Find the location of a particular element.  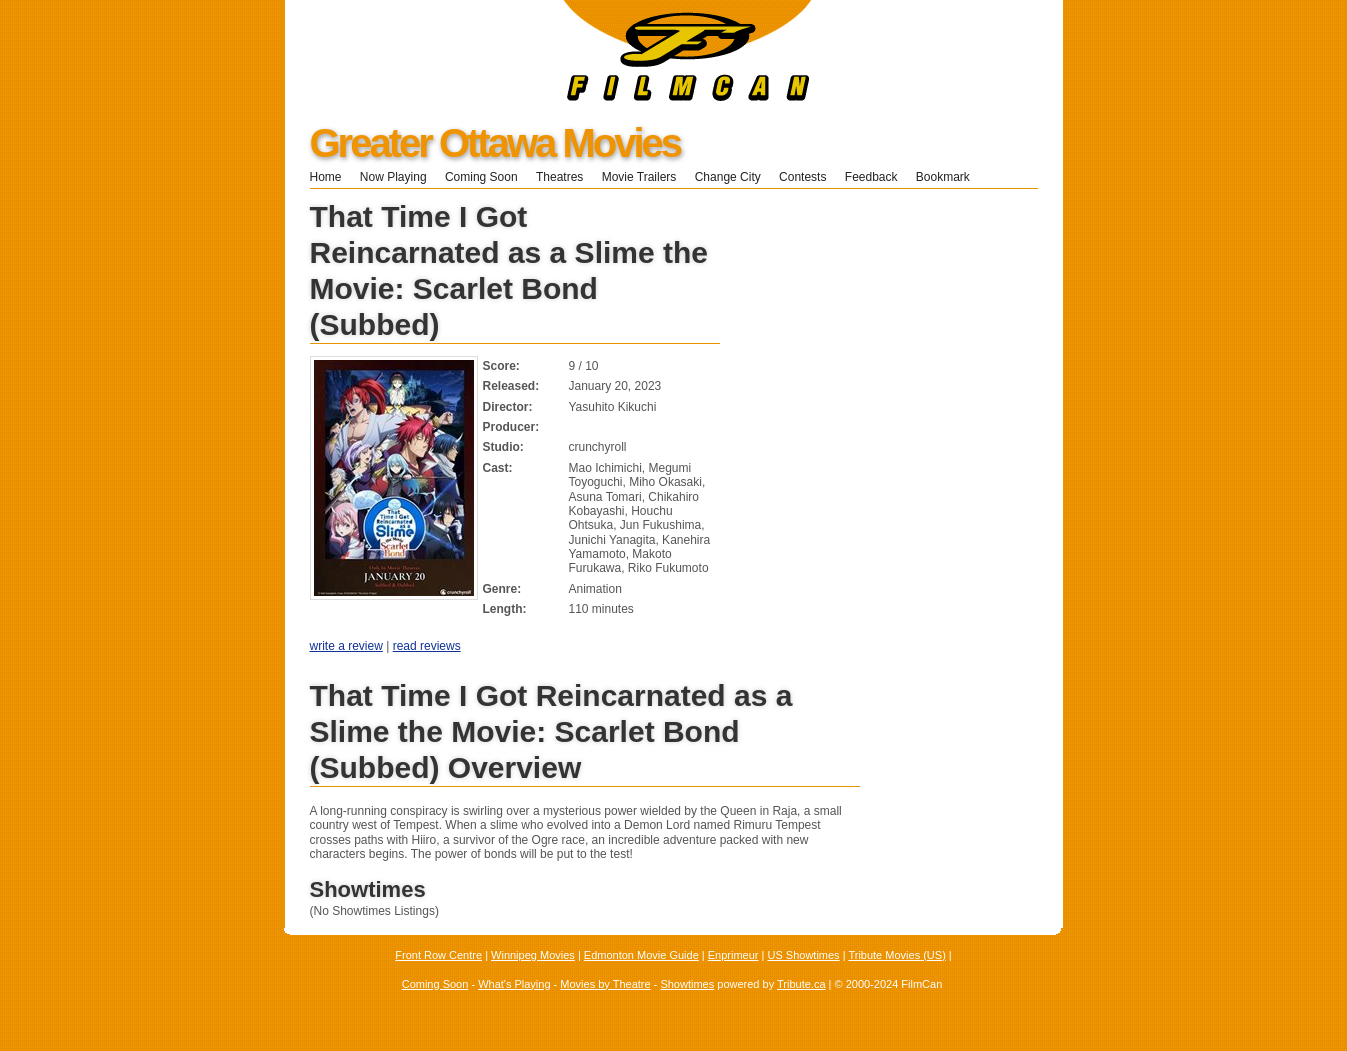

Tribute Movies (US) is located at coordinates (896, 955).